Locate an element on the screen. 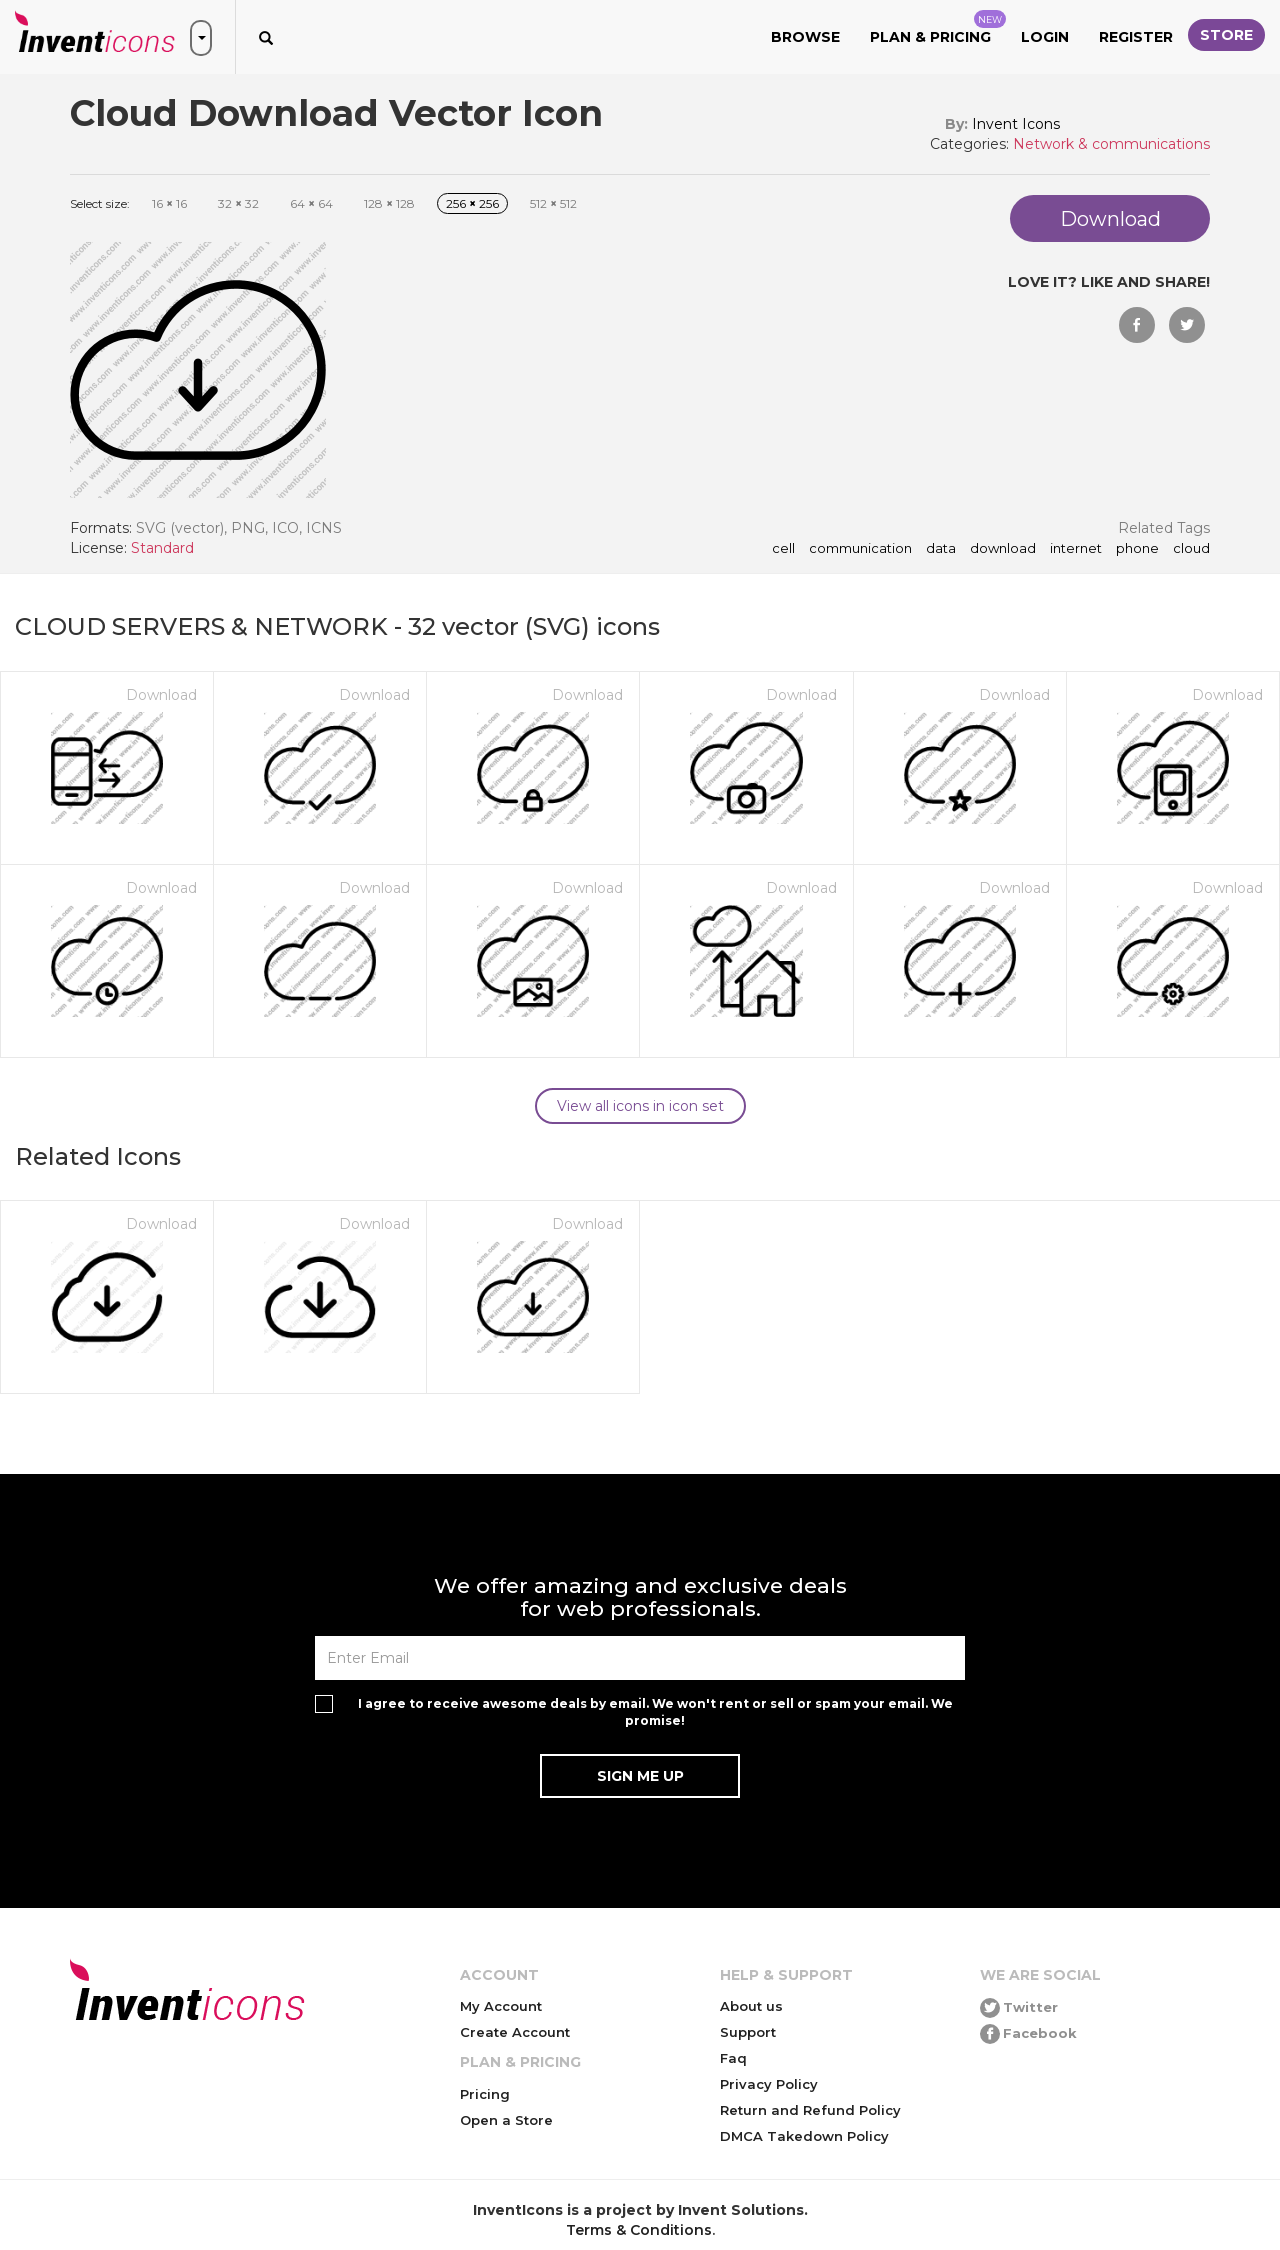 This screenshot has height=2250, width=1280. cell is located at coordinates (783, 549).